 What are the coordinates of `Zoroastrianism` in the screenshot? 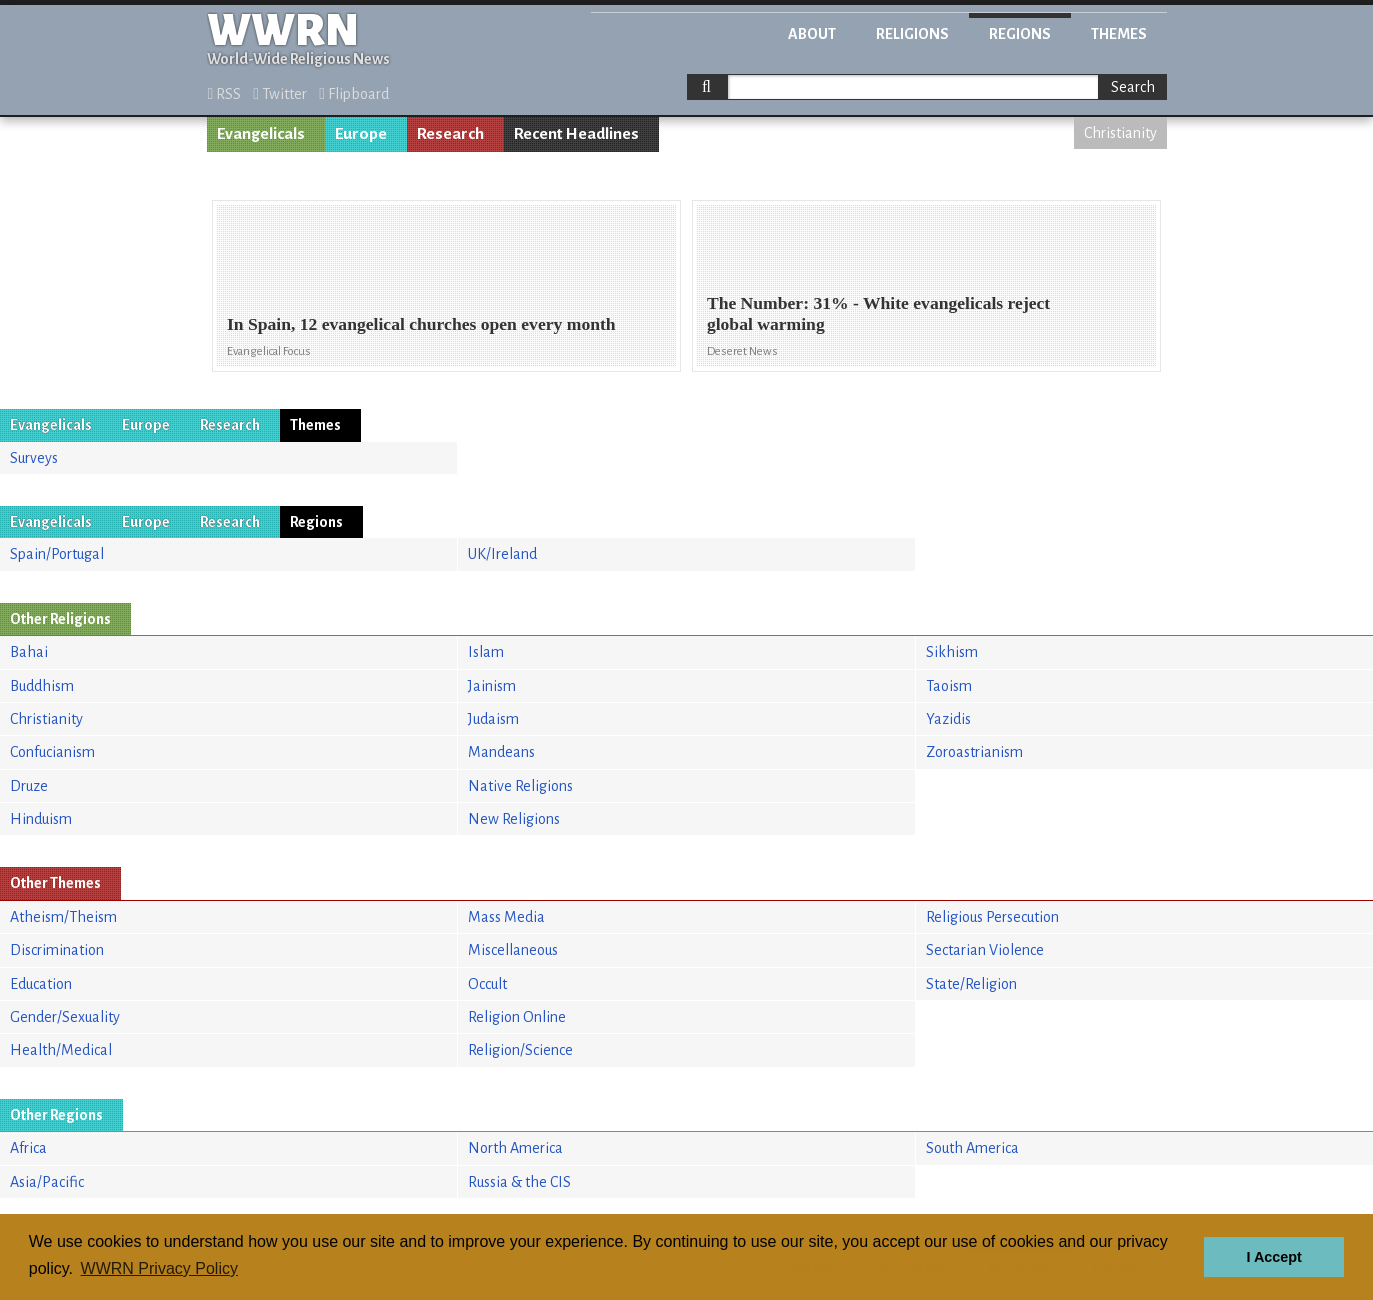 It's located at (974, 752).